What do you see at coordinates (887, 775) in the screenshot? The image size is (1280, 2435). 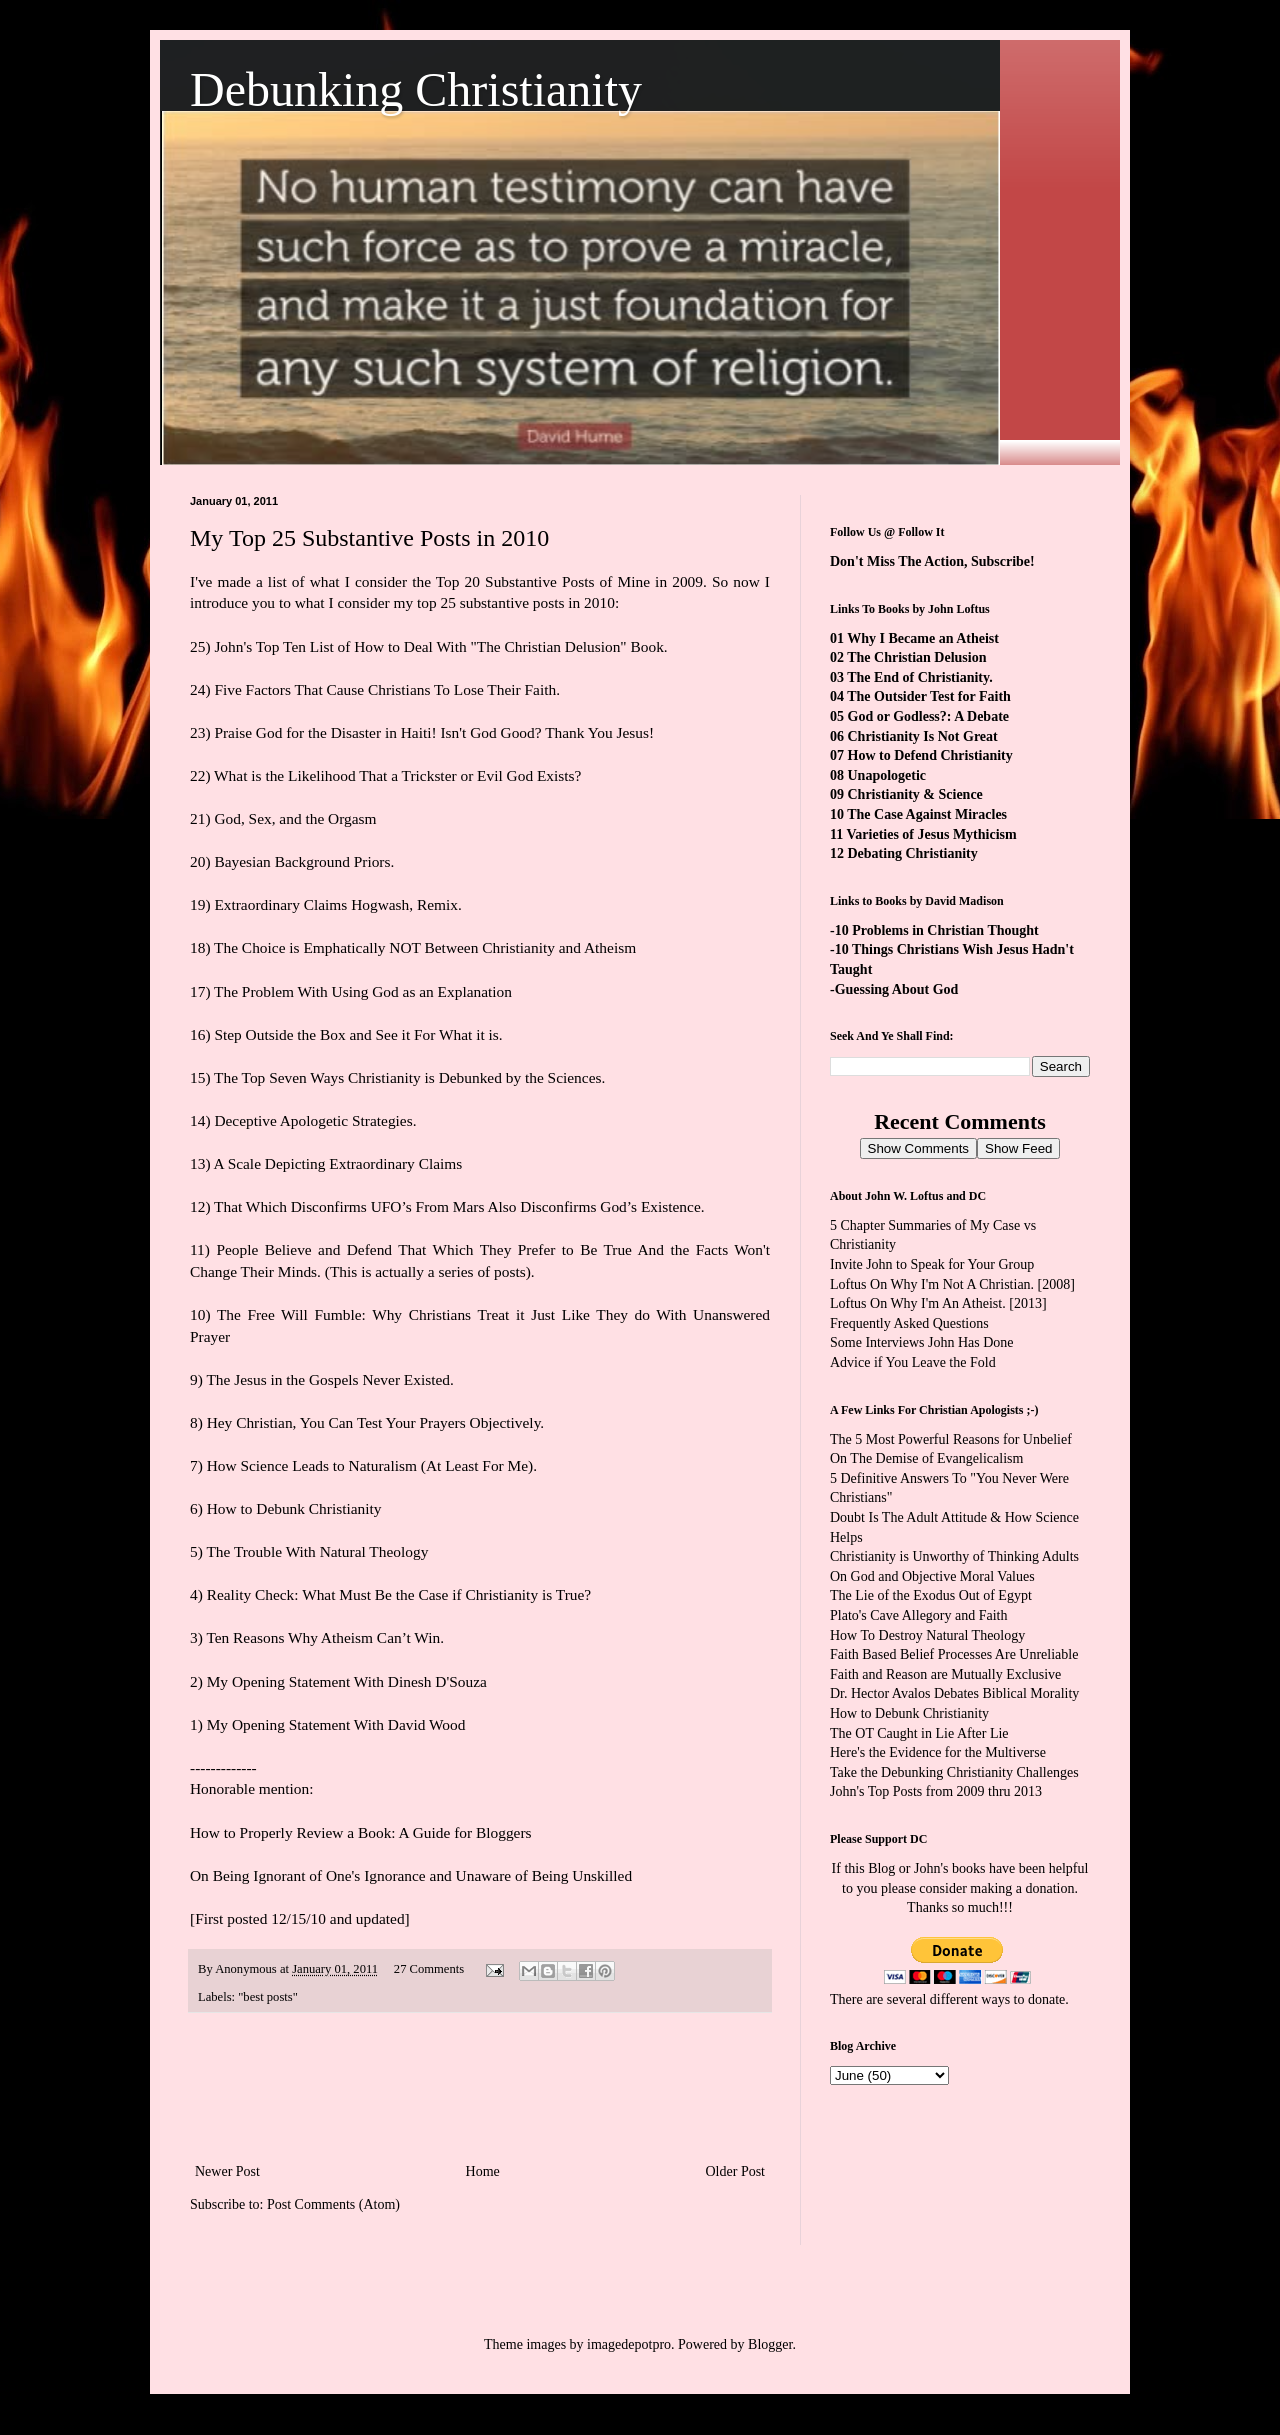 I see `Unapologetic` at bounding box center [887, 775].